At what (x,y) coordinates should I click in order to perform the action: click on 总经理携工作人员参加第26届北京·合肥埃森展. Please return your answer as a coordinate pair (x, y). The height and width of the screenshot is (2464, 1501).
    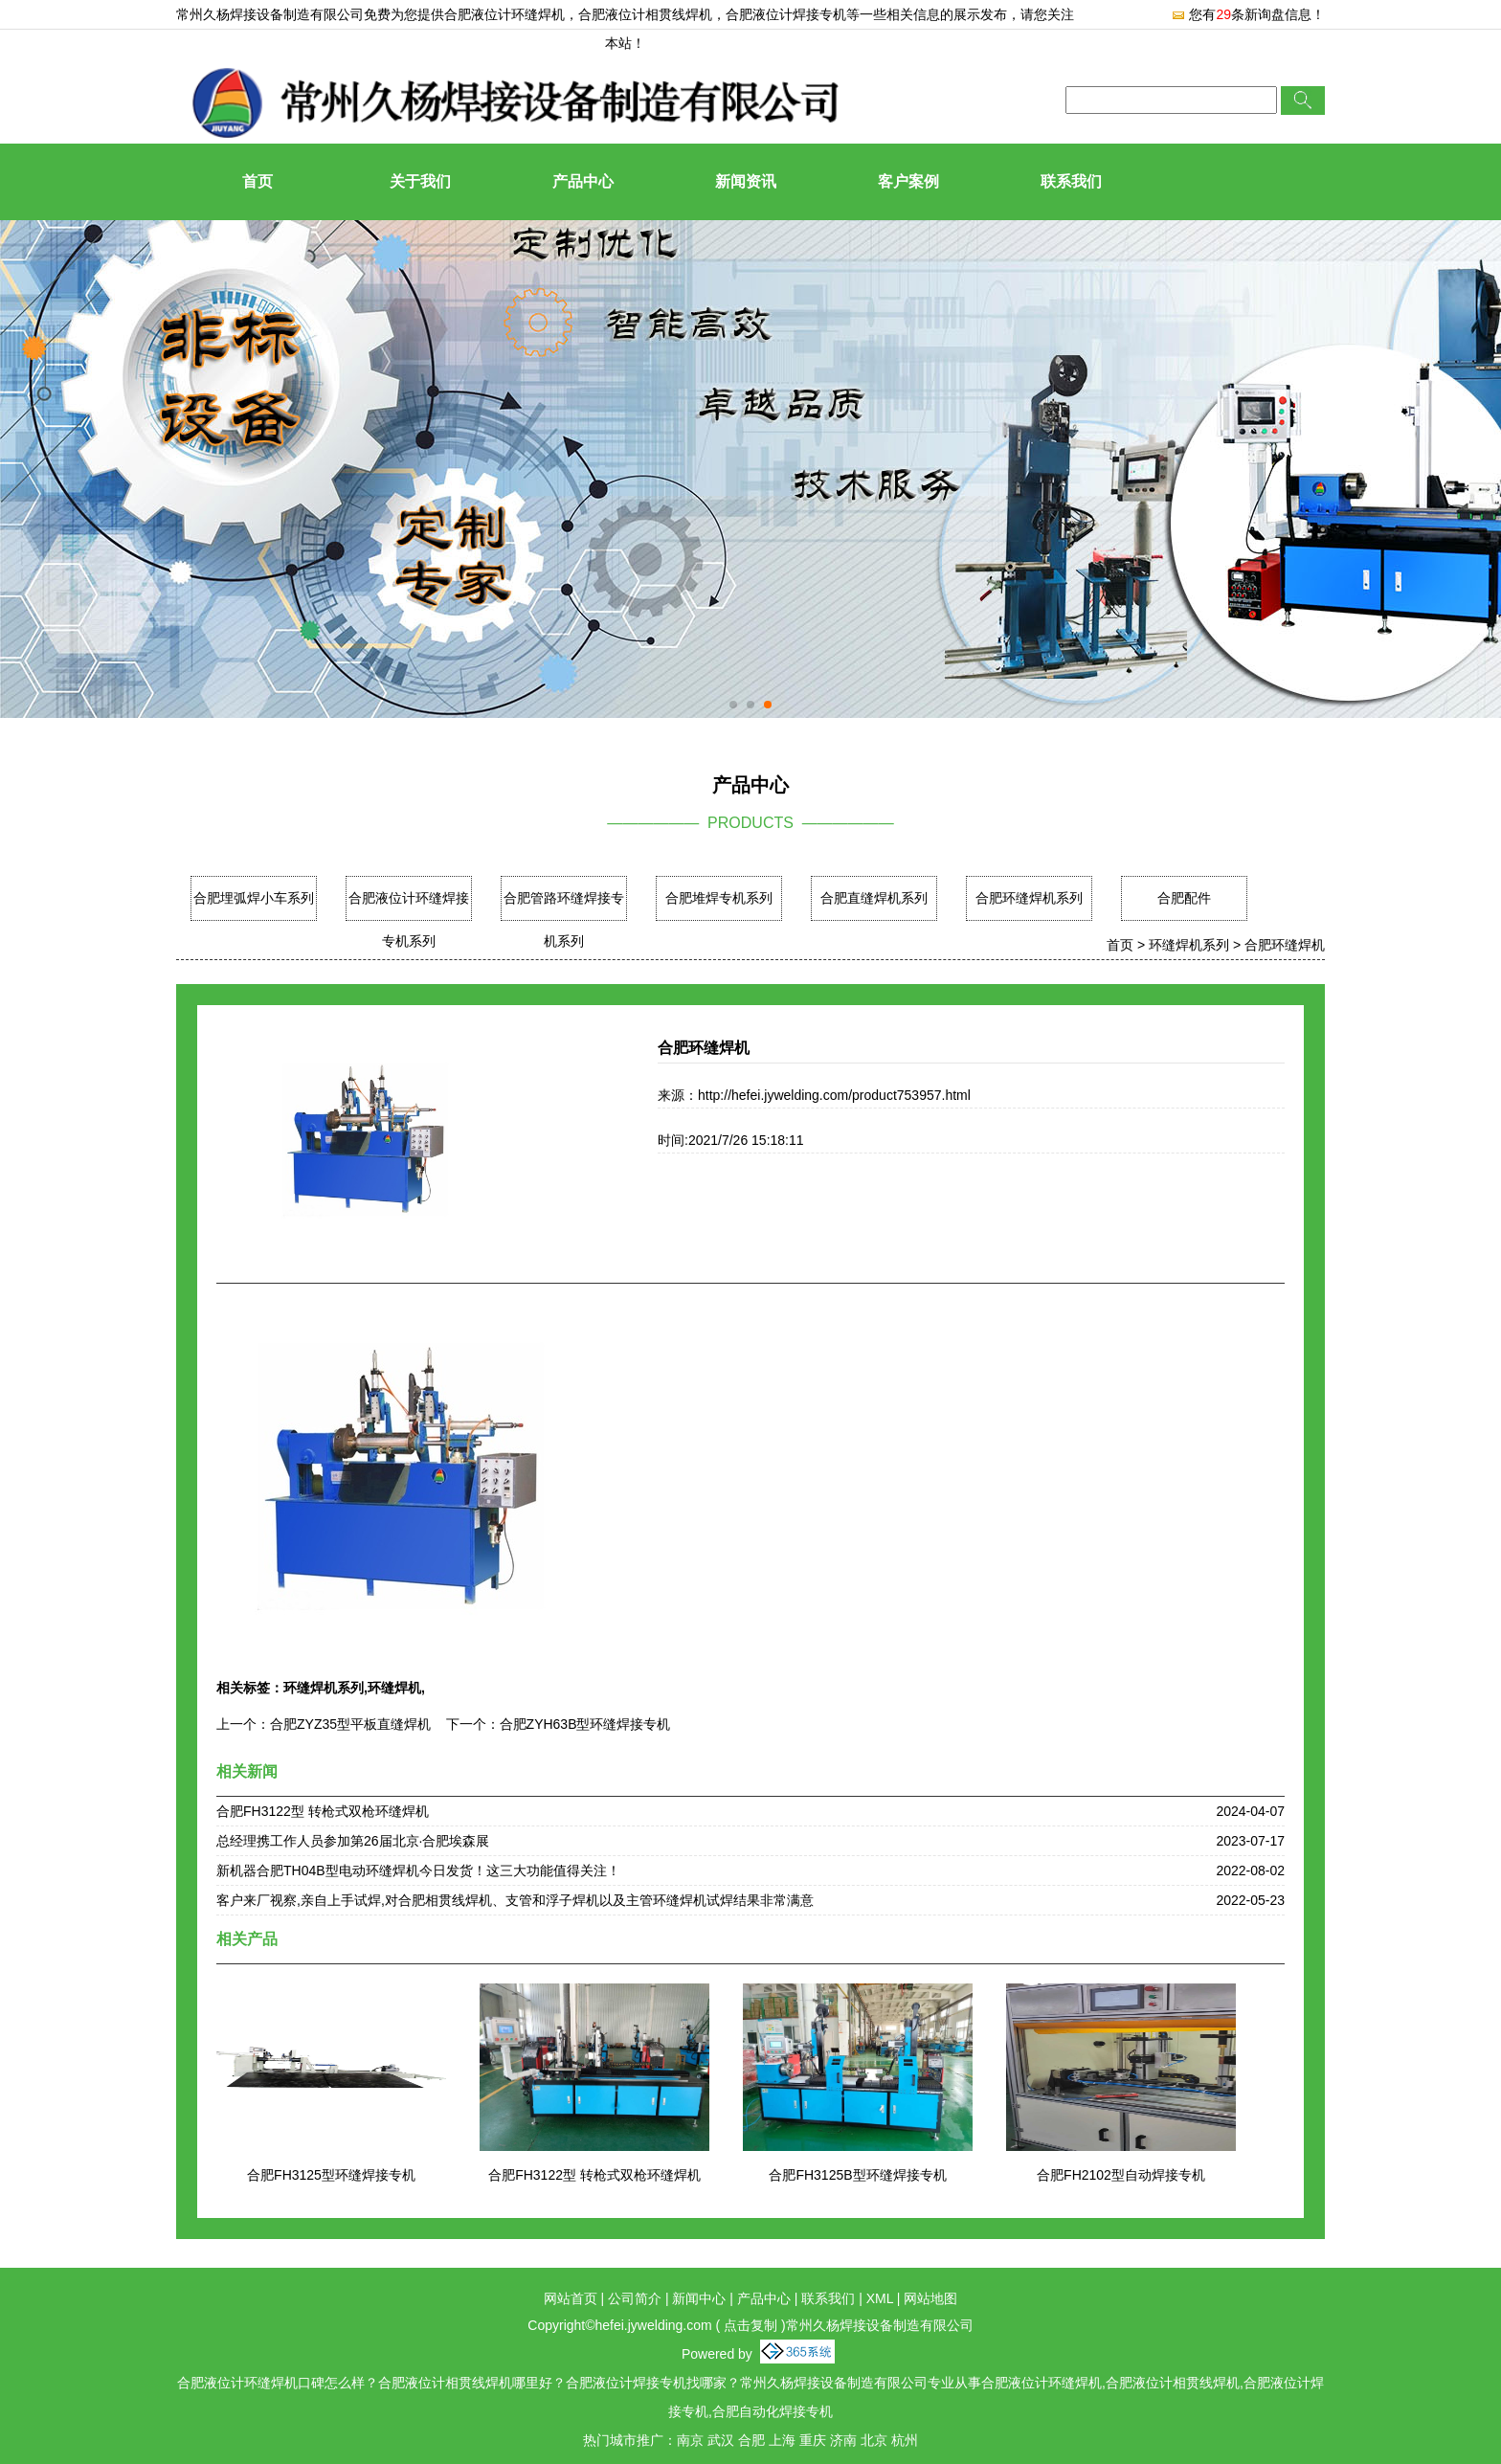
    Looking at the image, I should click on (352, 1840).